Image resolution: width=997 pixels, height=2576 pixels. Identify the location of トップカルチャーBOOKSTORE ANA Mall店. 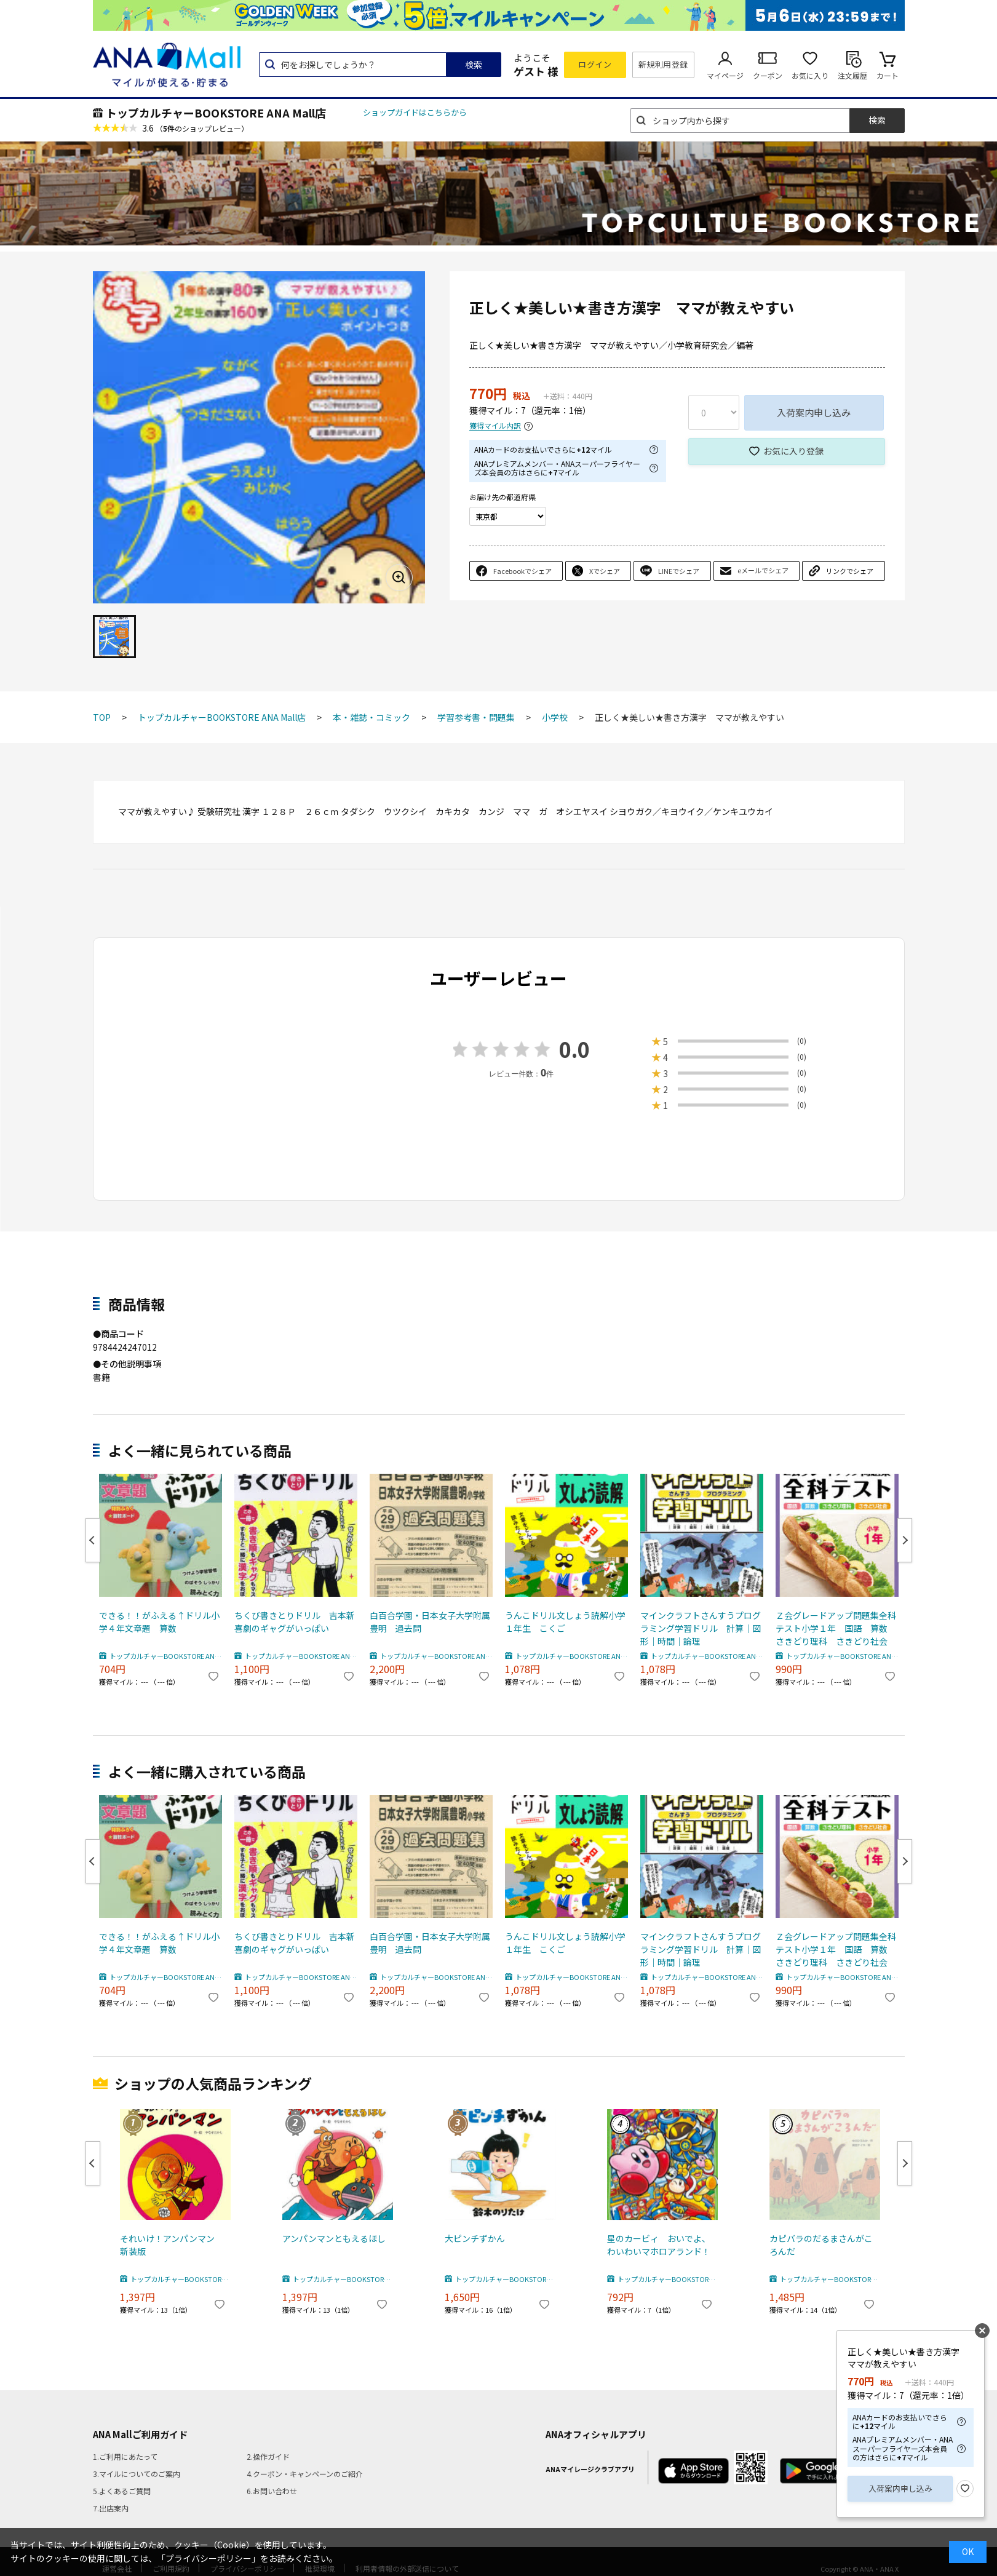
(216, 113).